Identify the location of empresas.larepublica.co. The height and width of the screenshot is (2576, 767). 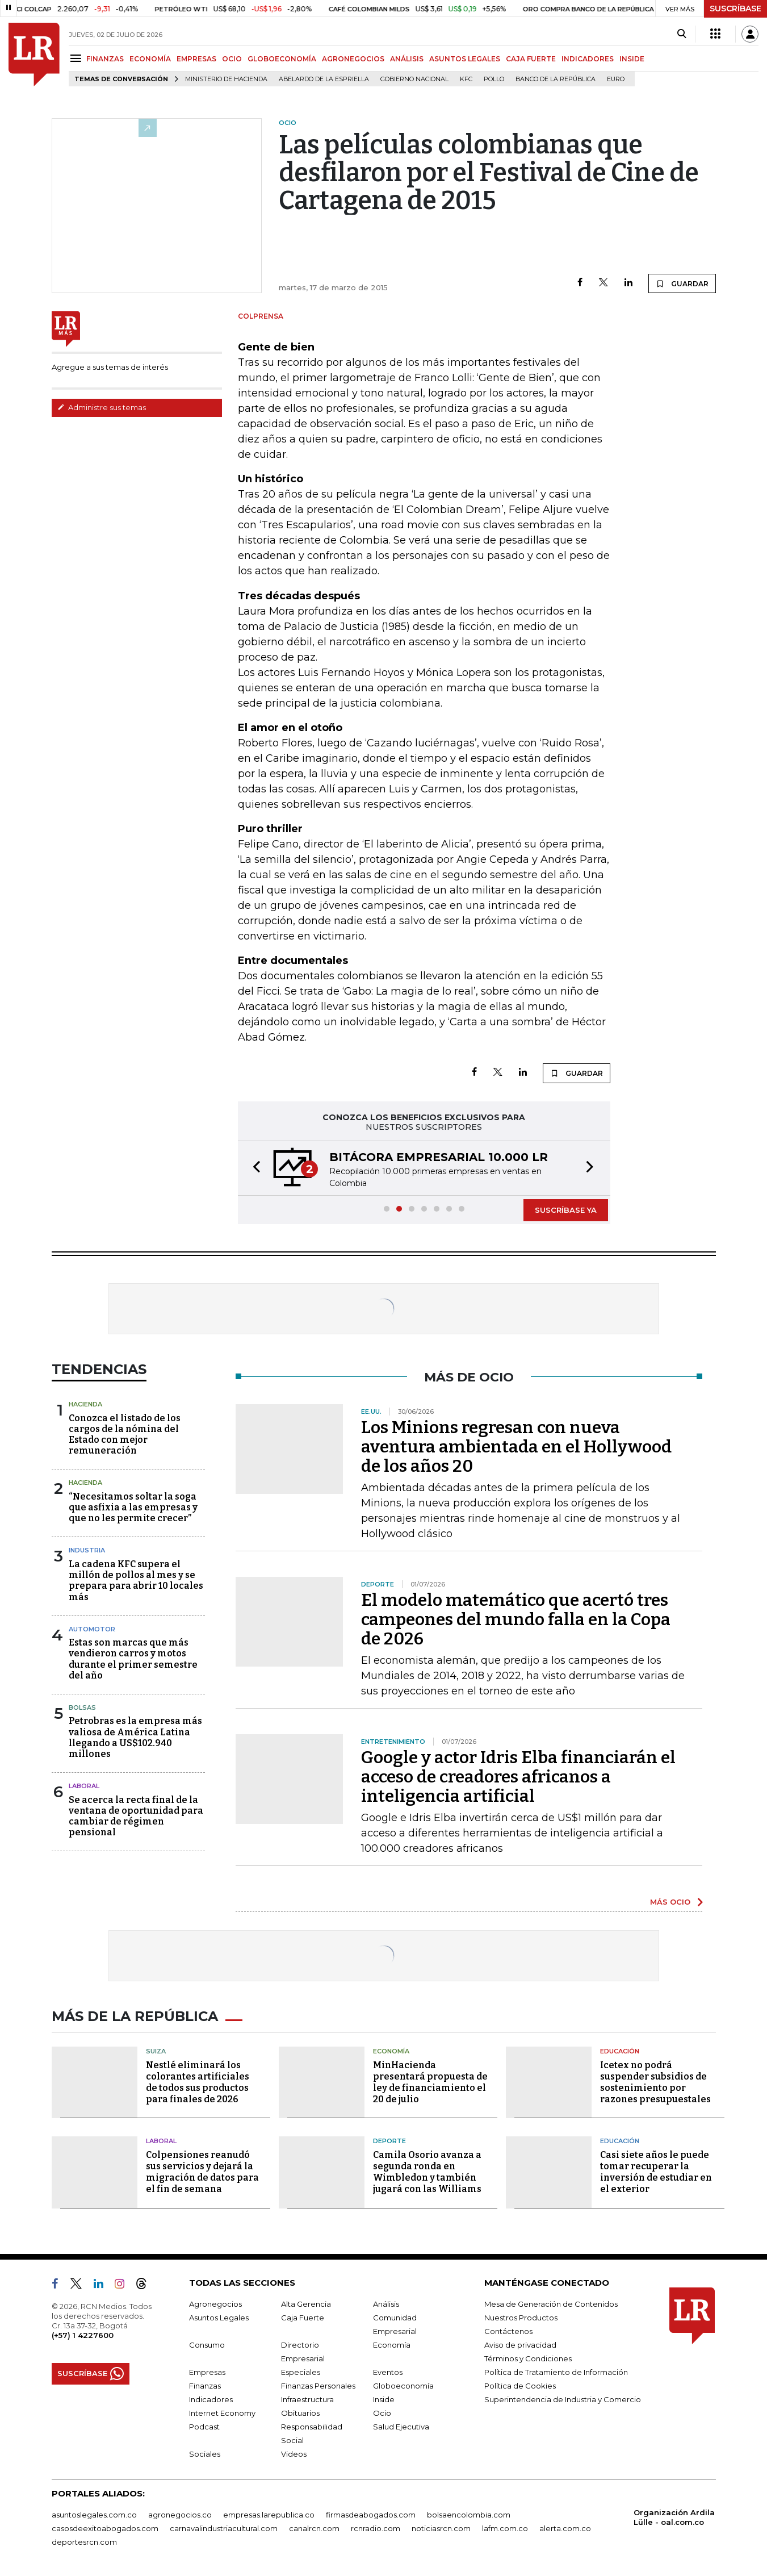
(269, 2514).